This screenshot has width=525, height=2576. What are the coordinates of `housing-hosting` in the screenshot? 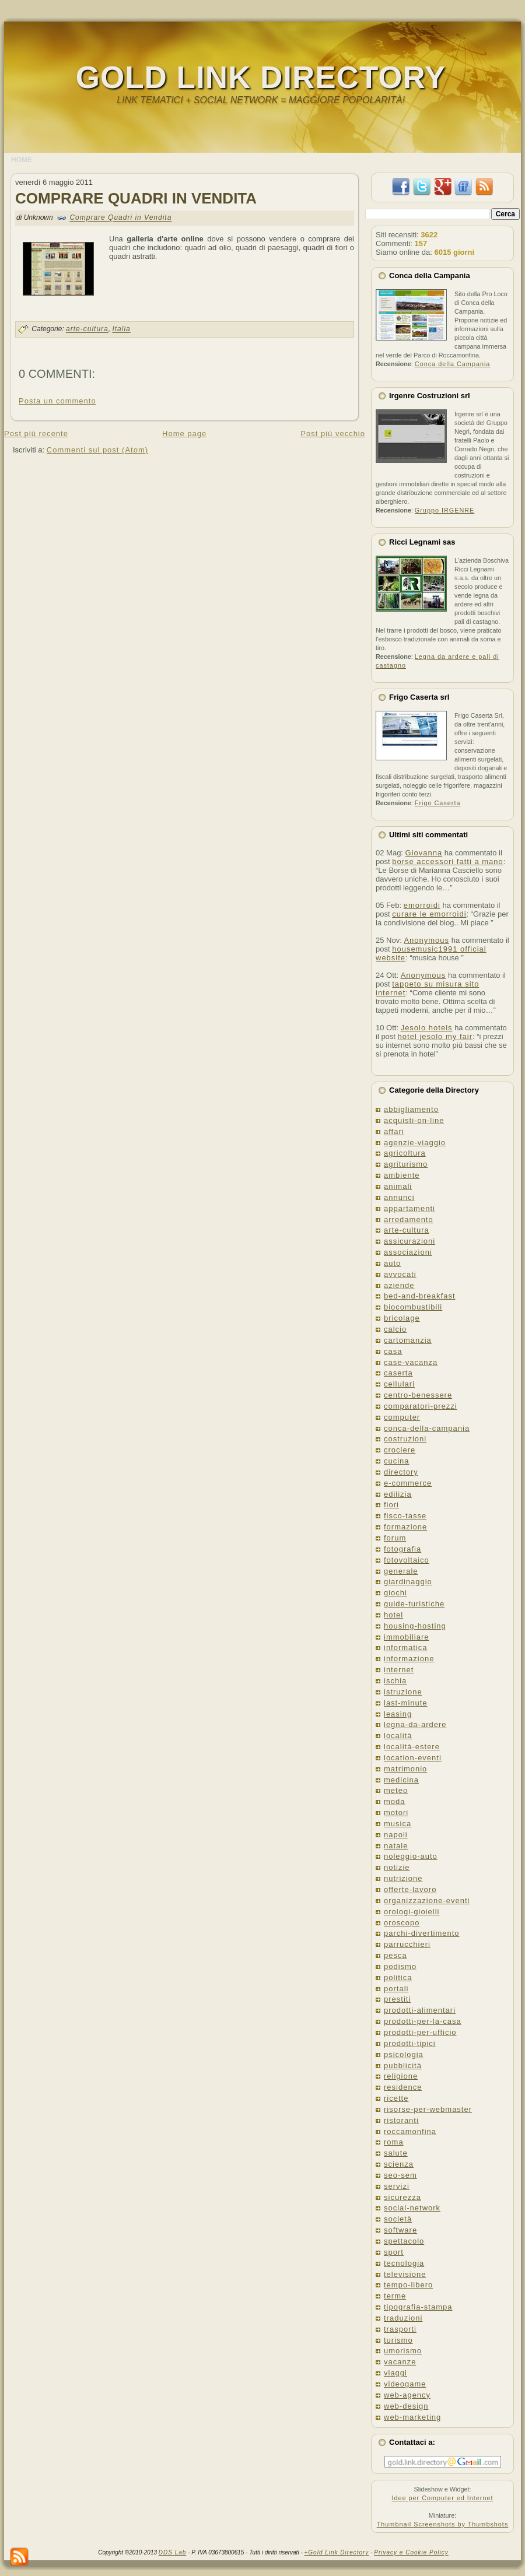 It's located at (415, 1626).